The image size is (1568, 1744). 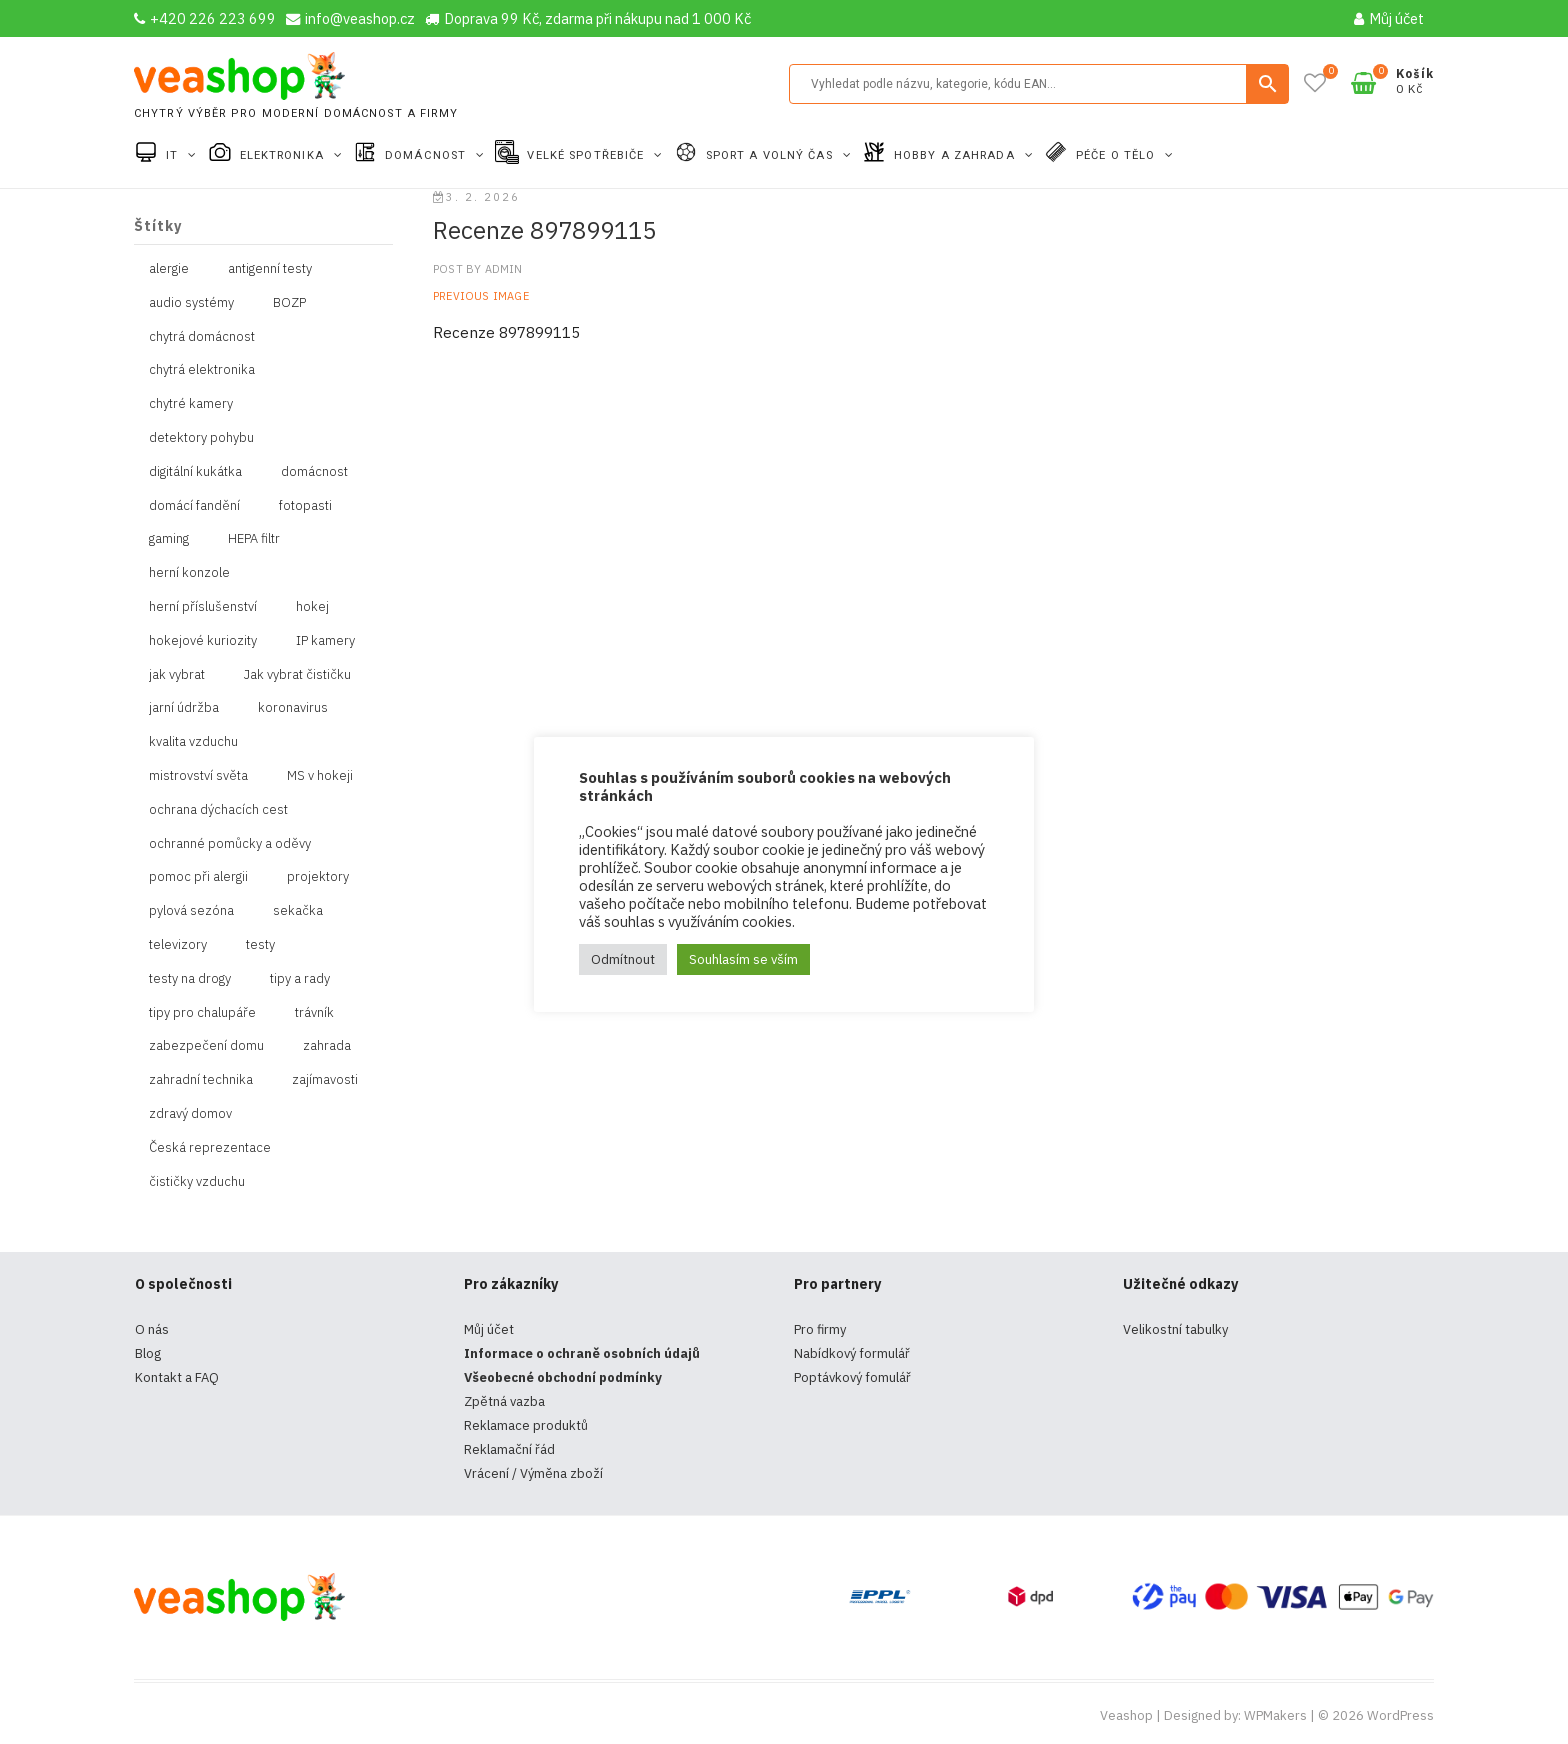 I want to click on pylová sezóna [pylová sezóna (1 položka)], so click(x=191, y=910).